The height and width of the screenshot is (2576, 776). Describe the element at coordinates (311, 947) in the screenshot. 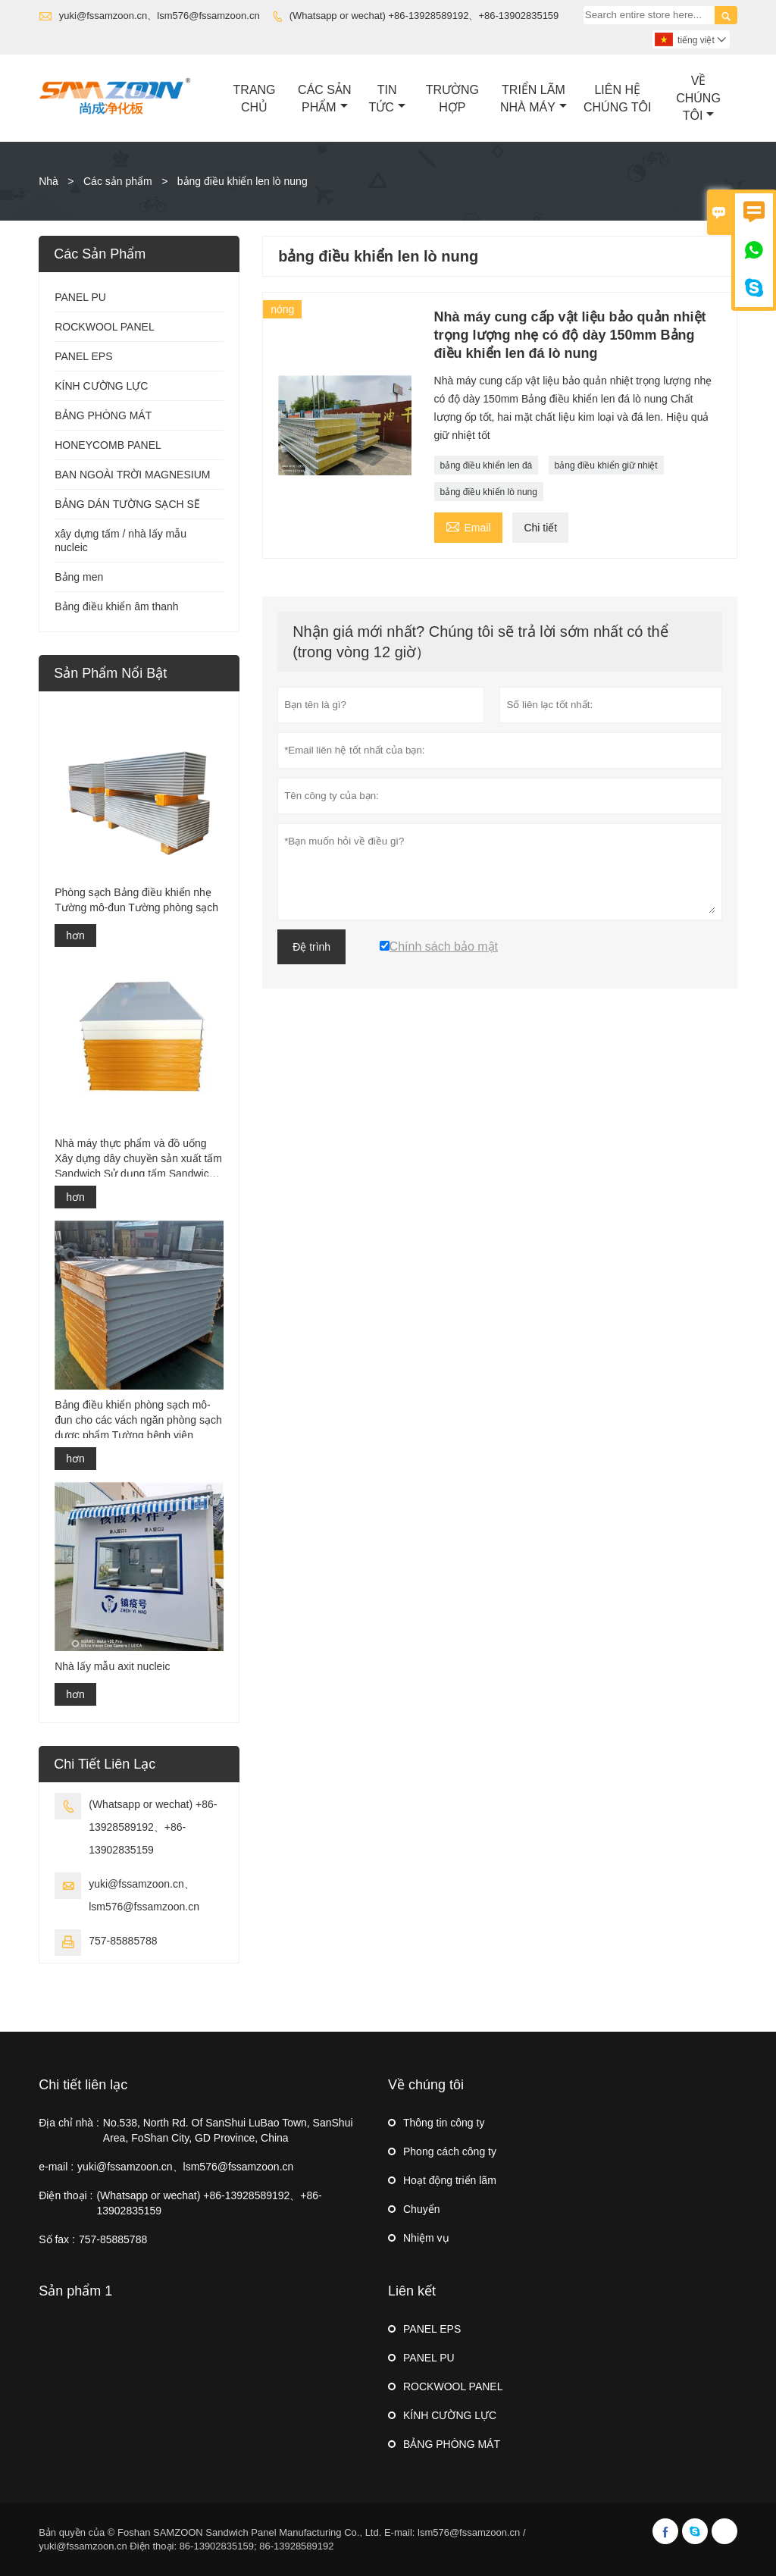

I see `Đệ trình` at that location.